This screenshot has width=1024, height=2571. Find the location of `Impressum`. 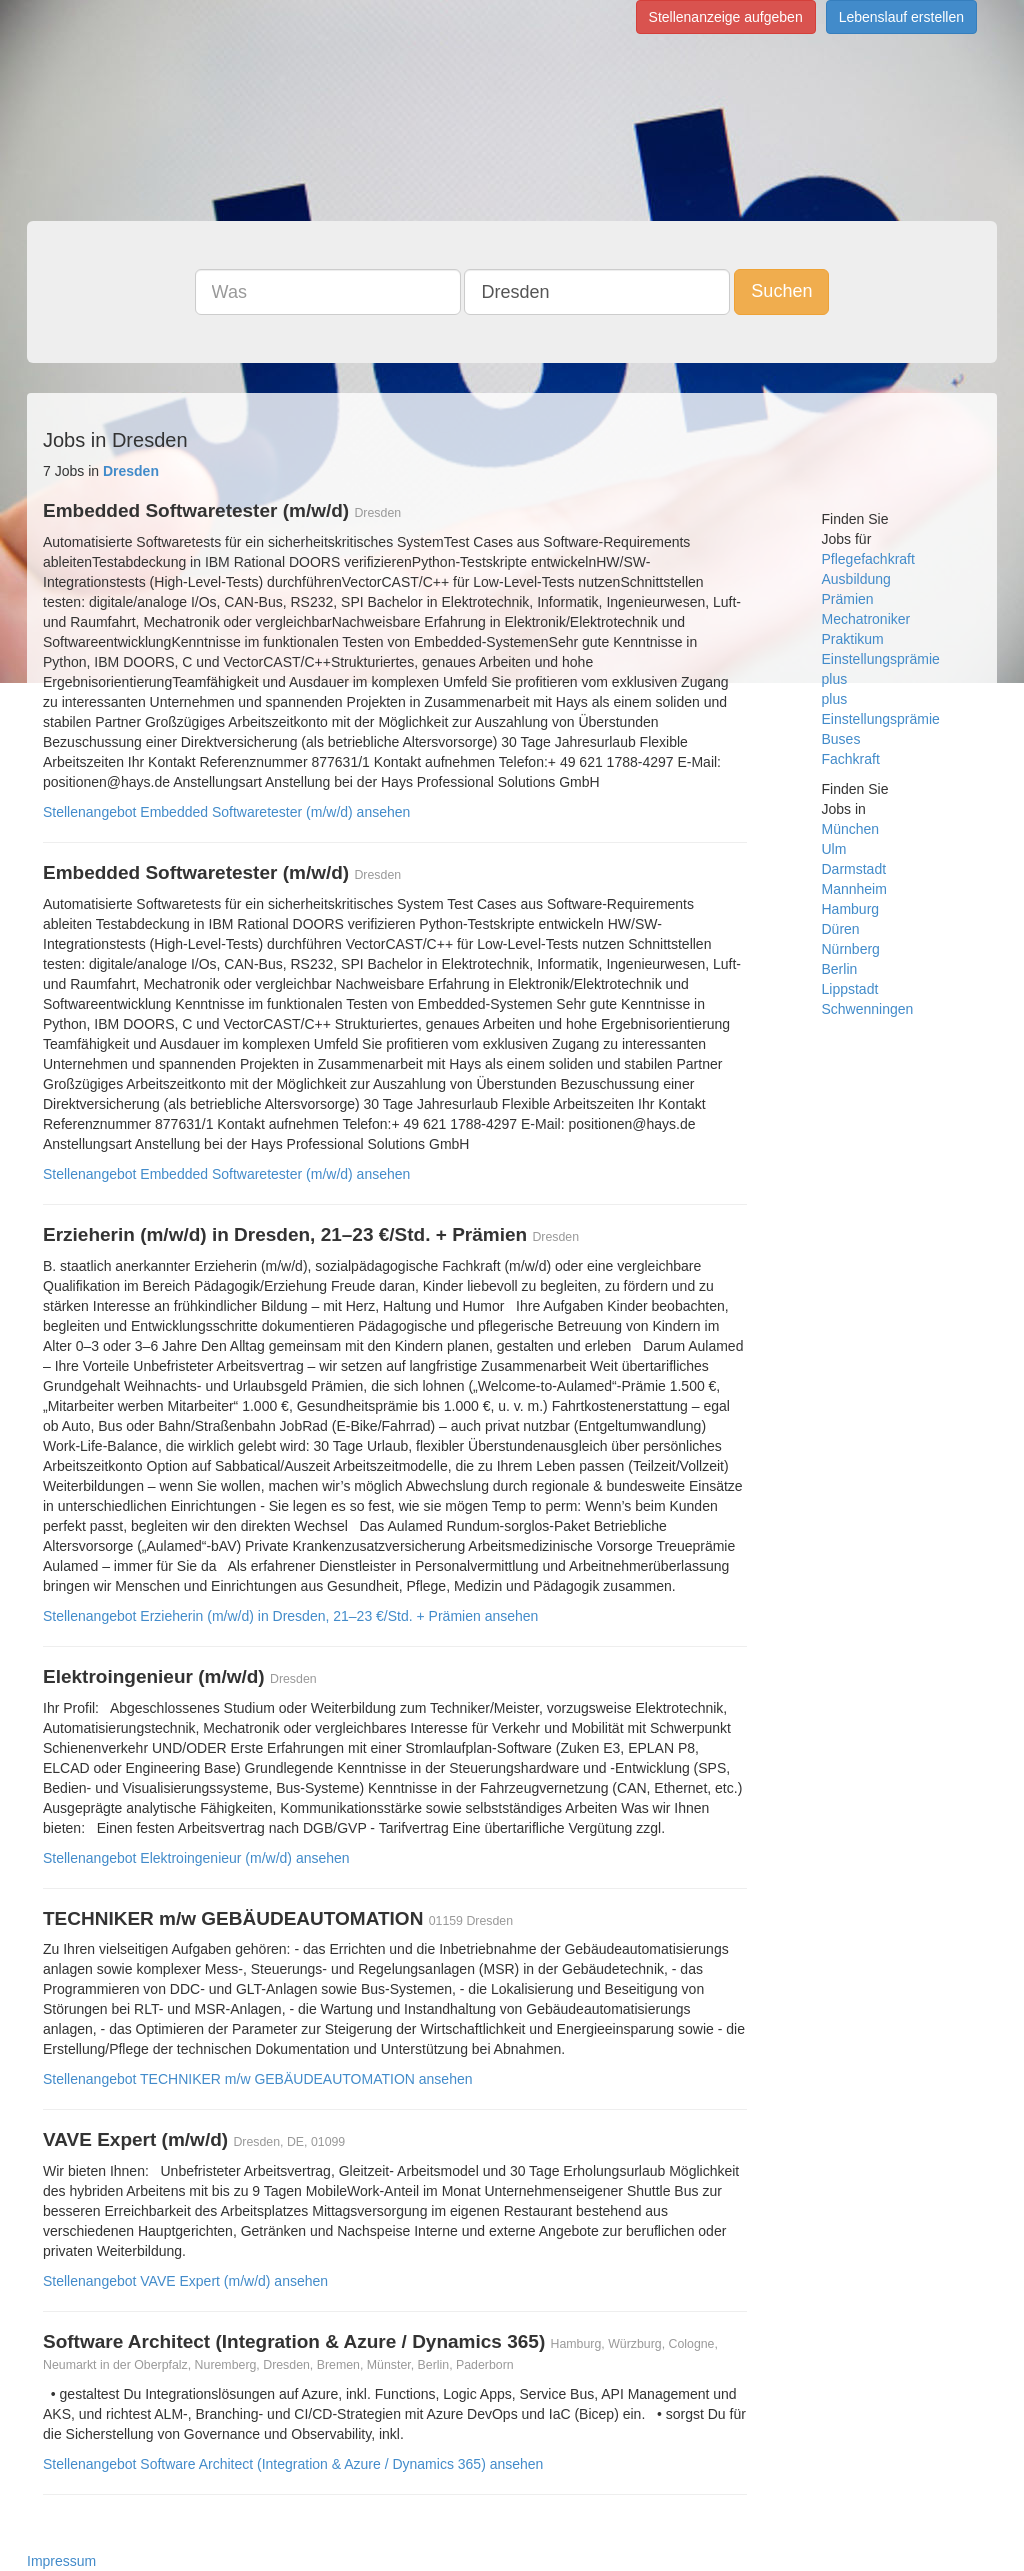

Impressum is located at coordinates (61, 2561).